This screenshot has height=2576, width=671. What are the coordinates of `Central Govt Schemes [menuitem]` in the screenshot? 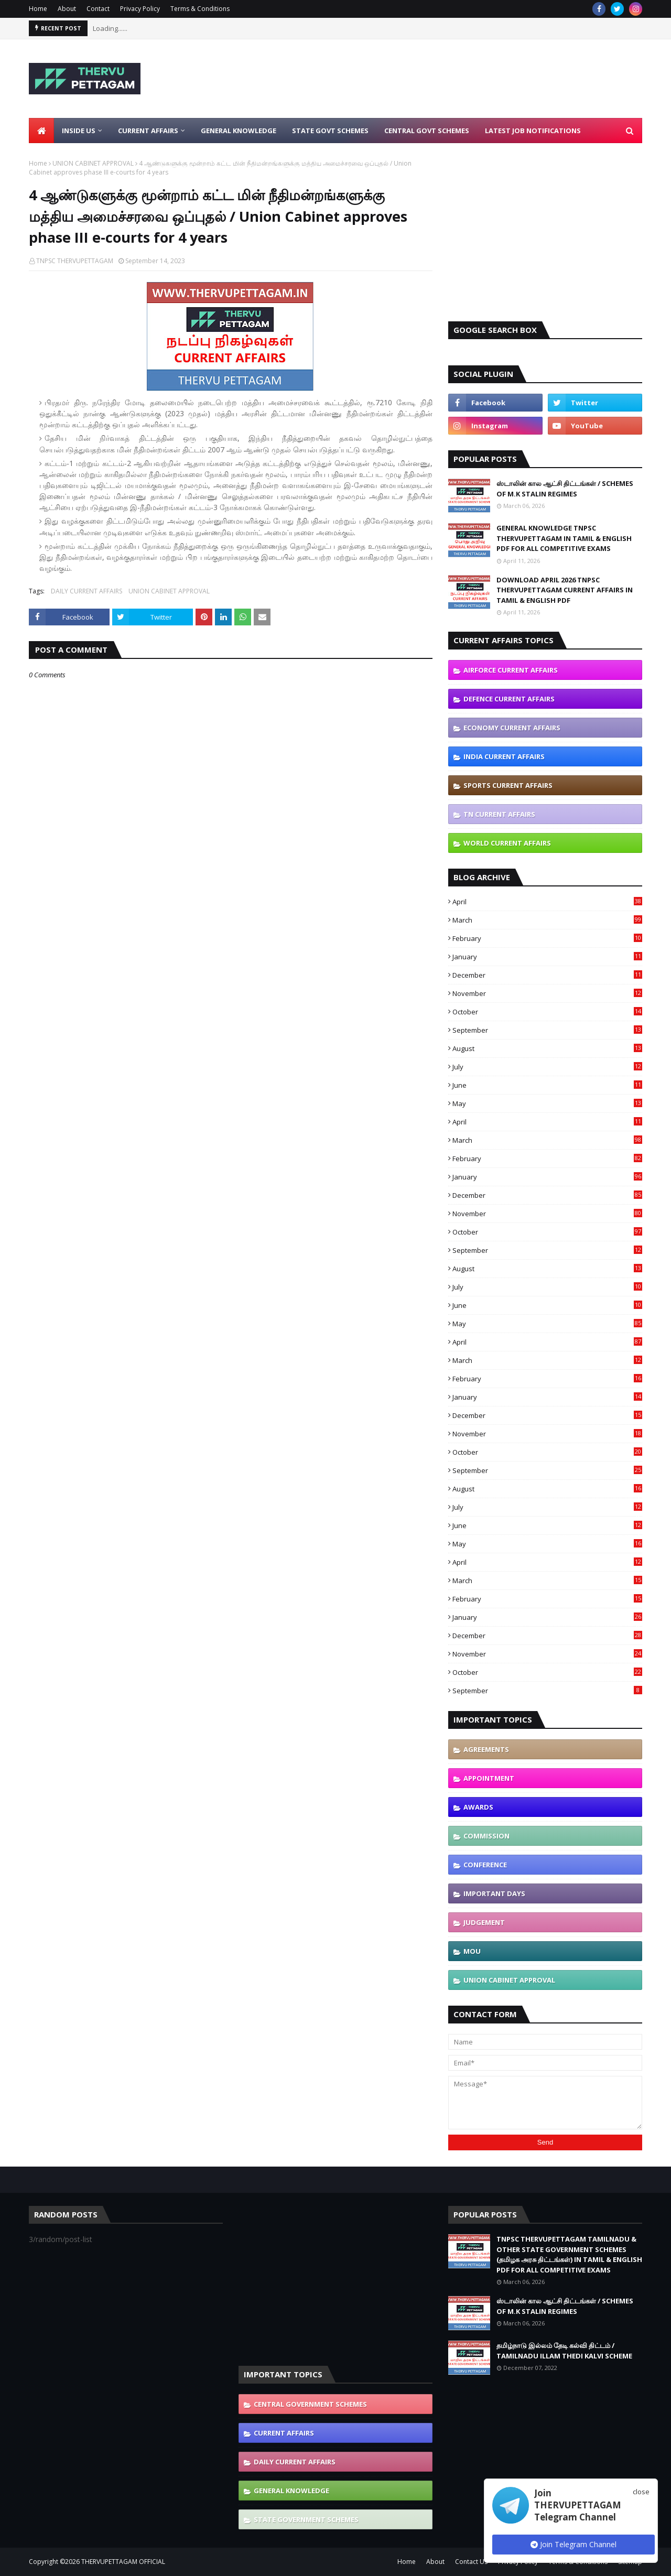 It's located at (426, 130).